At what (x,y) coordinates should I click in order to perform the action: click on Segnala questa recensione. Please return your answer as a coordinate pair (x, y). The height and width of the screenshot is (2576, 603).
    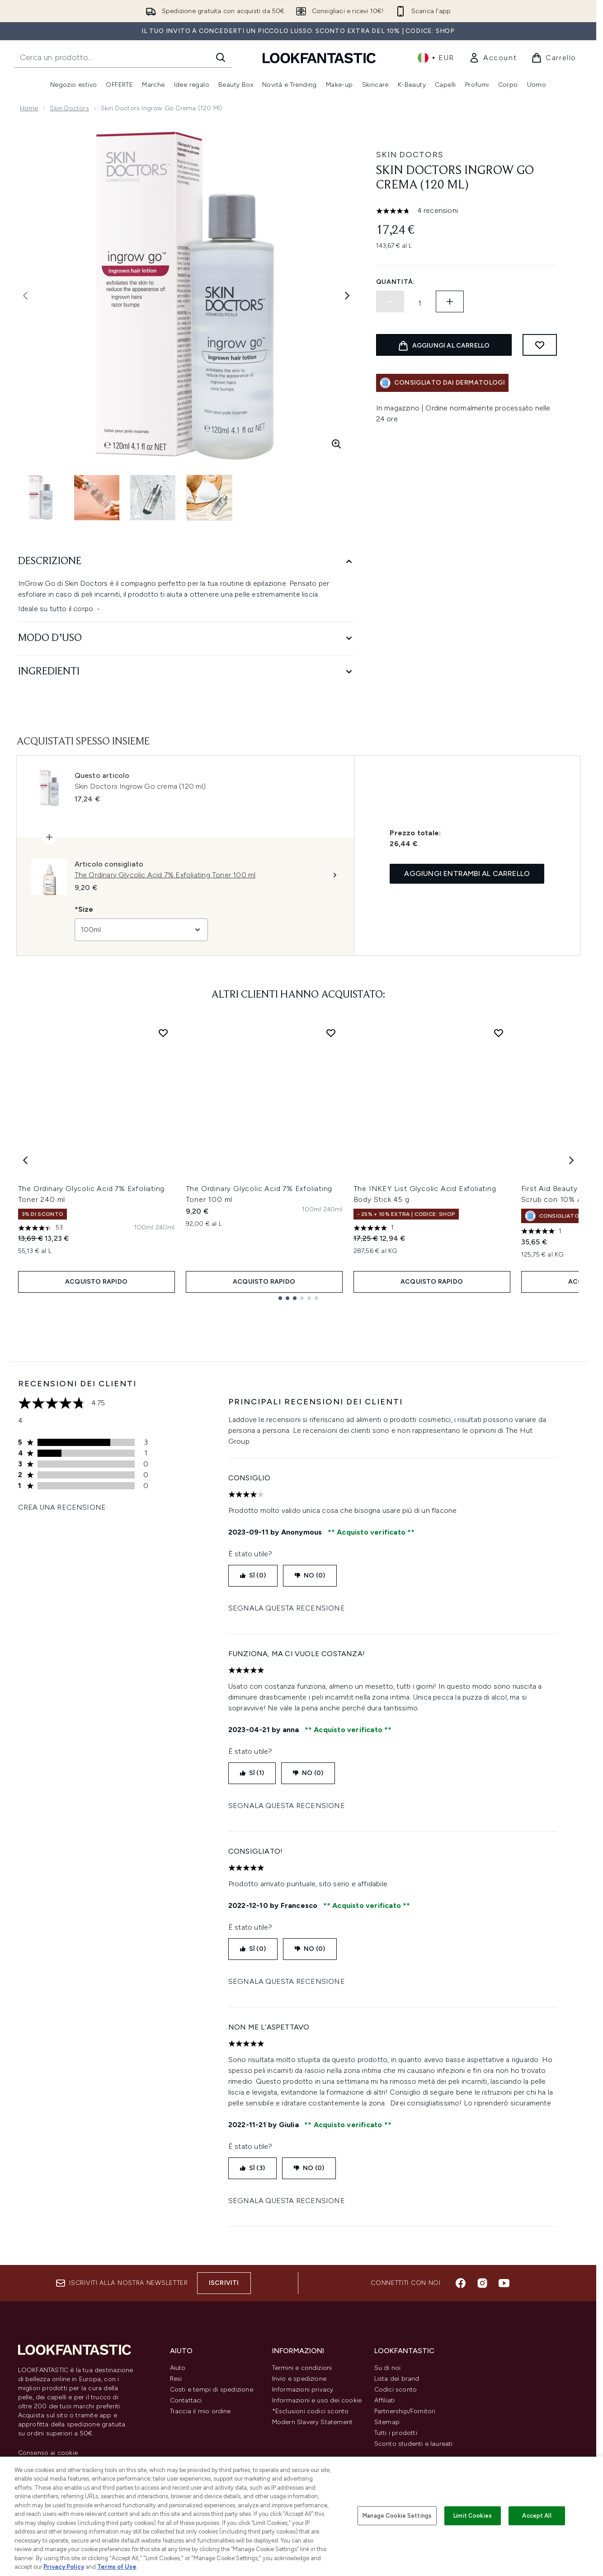
    Looking at the image, I should click on (286, 1608).